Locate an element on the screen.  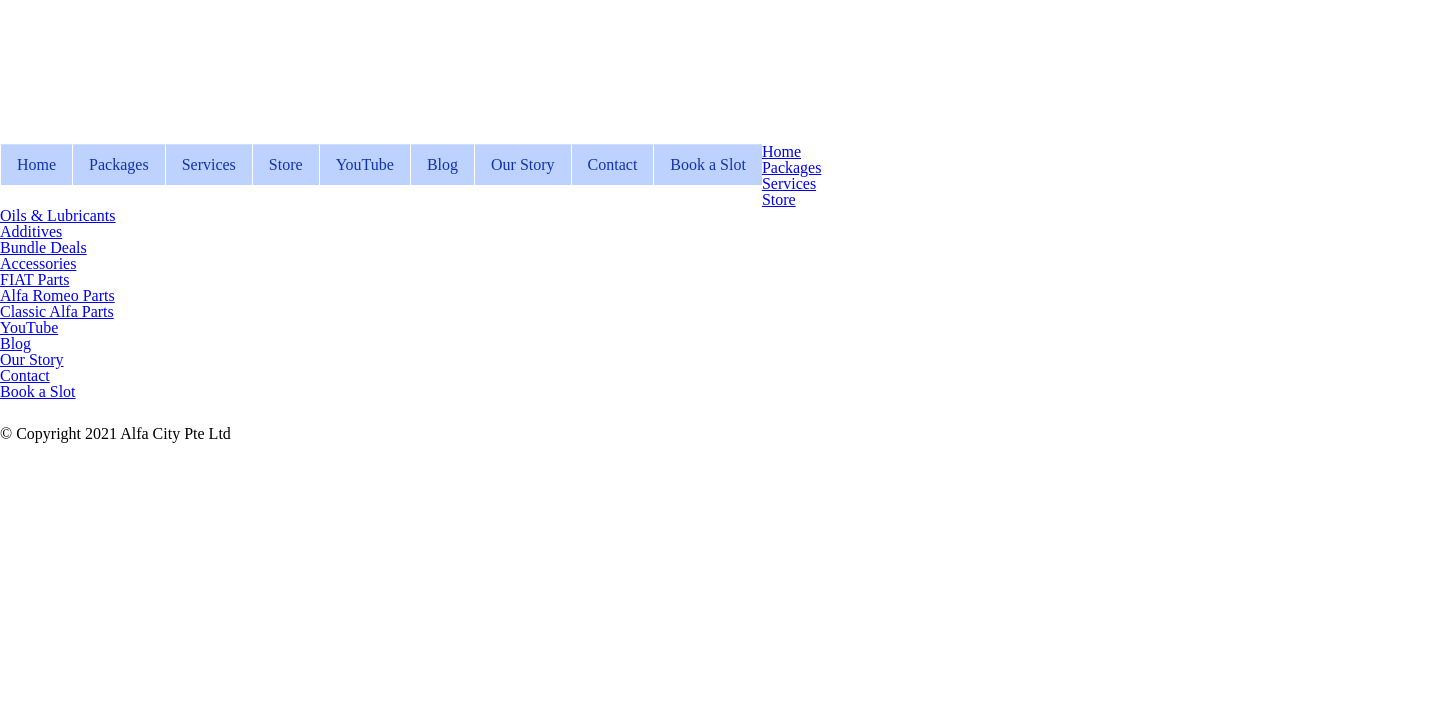
Alfa Romeo Parts is located at coordinates (57, 295).